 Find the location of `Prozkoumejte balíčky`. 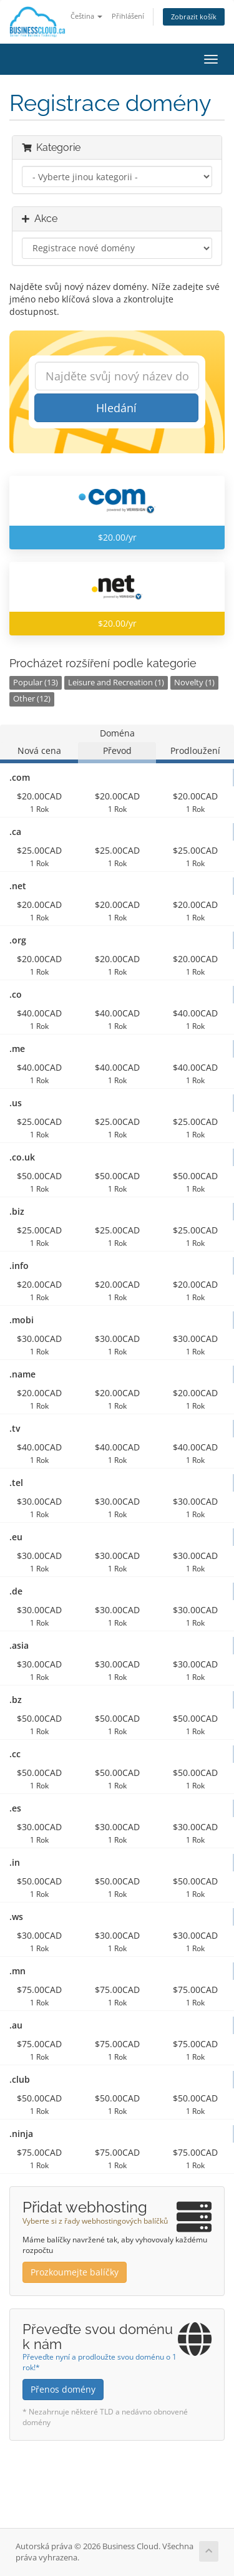

Prozkoumejte balíčky is located at coordinates (75, 2272).